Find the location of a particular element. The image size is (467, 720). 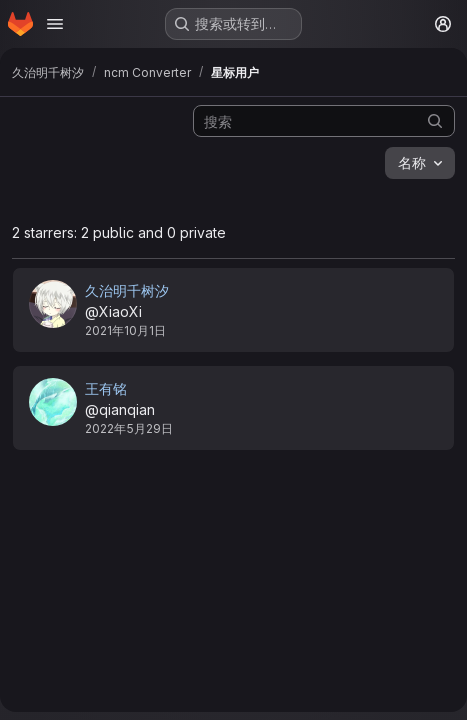

久治明千树汐 is located at coordinates (127, 290).